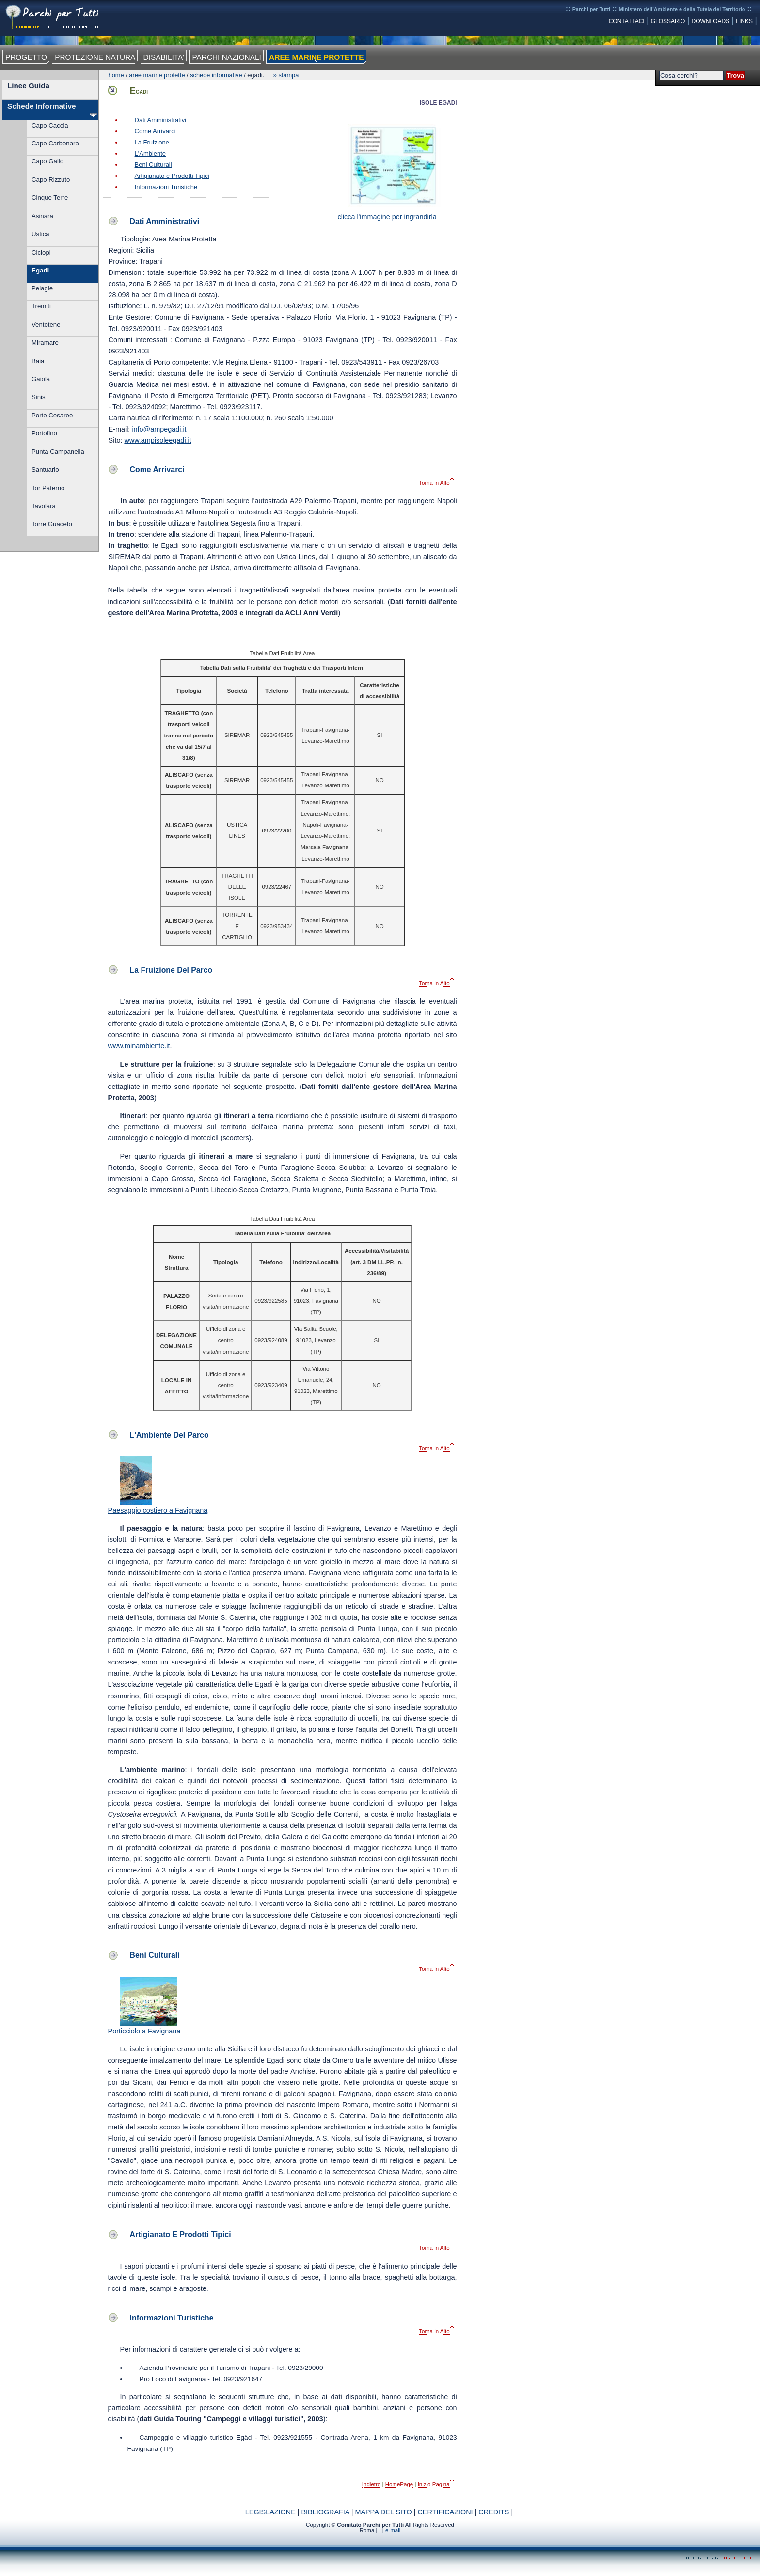 The width and height of the screenshot is (760, 2576). I want to click on Capo Carbonara, so click(55, 143).